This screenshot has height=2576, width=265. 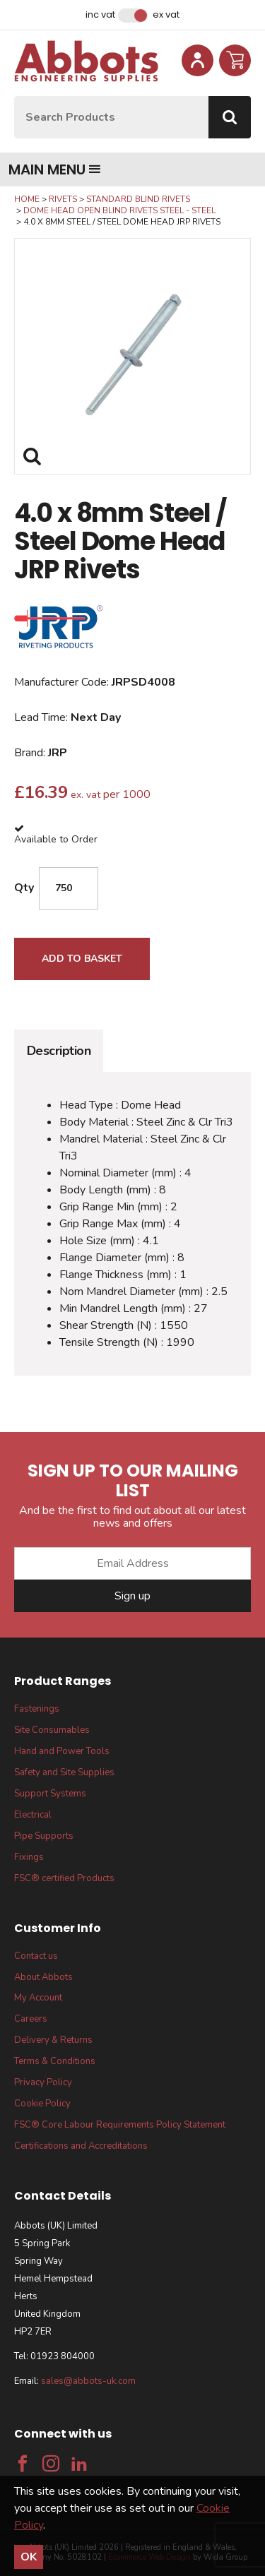 What do you see at coordinates (33, 1814) in the screenshot?
I see `Electrical` at bounding box center [33, 1814].